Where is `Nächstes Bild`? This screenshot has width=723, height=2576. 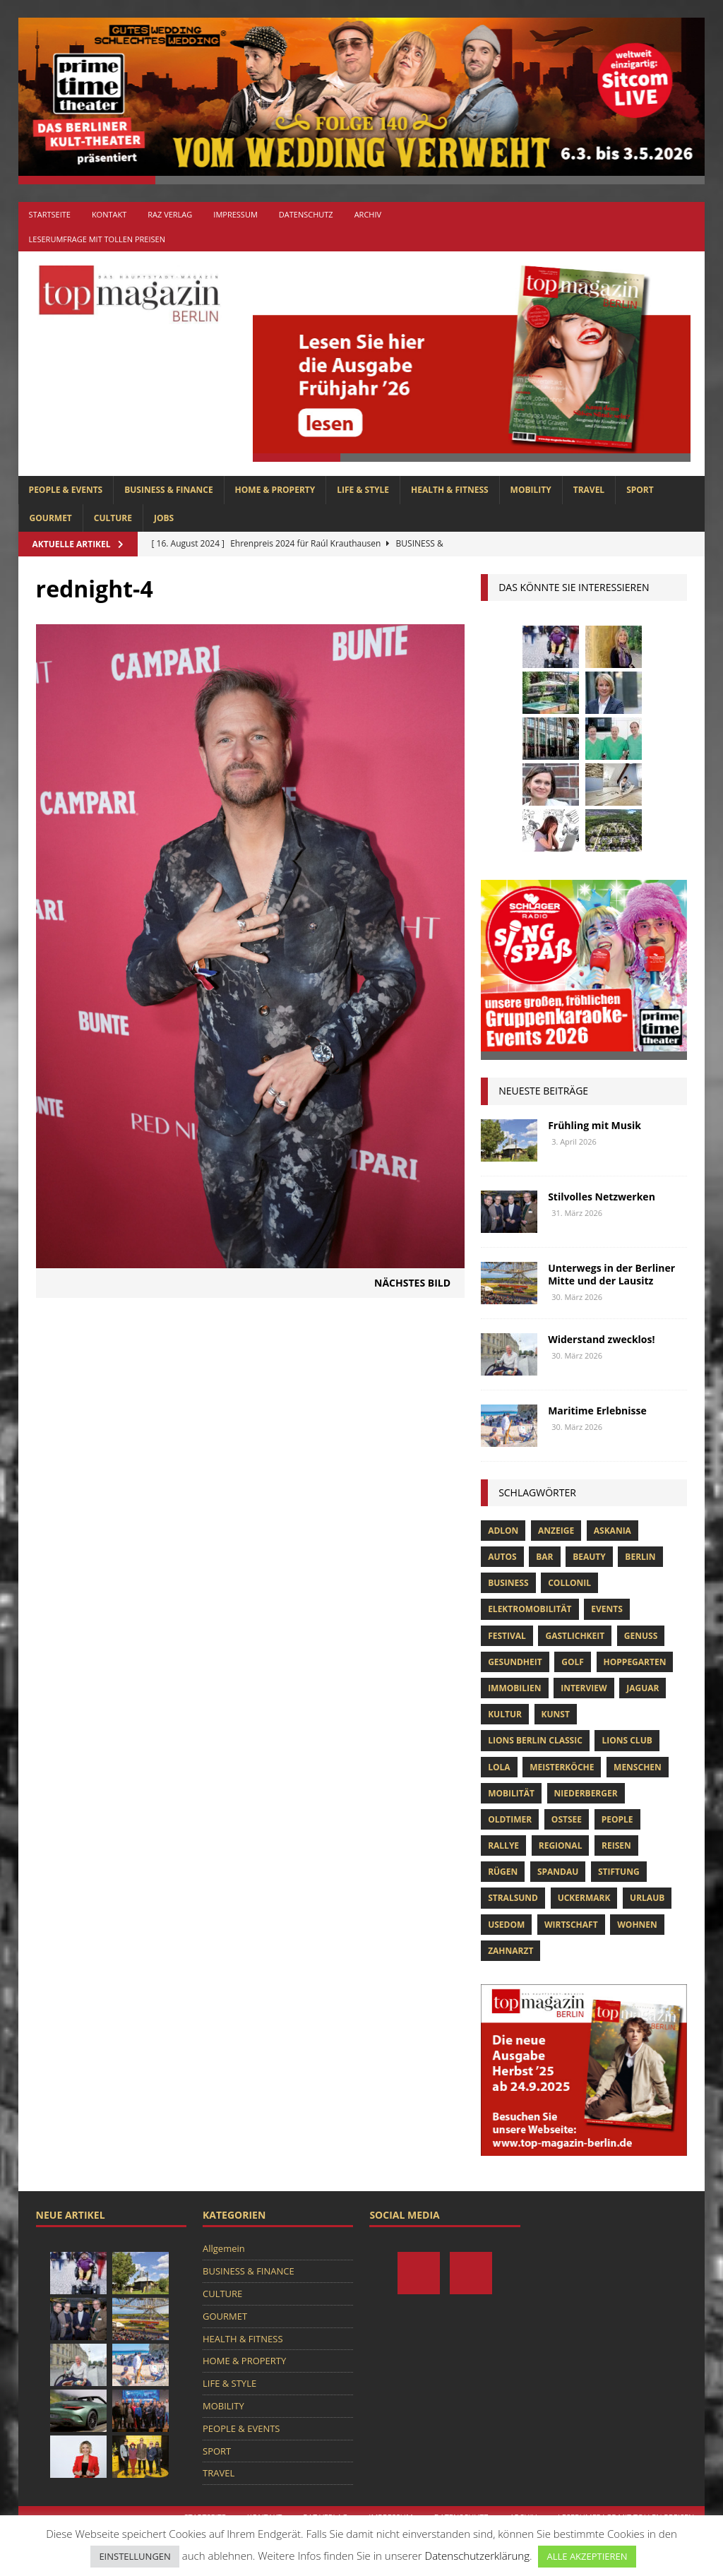
Nächstes Bild is located at coordinates (412, 1282).